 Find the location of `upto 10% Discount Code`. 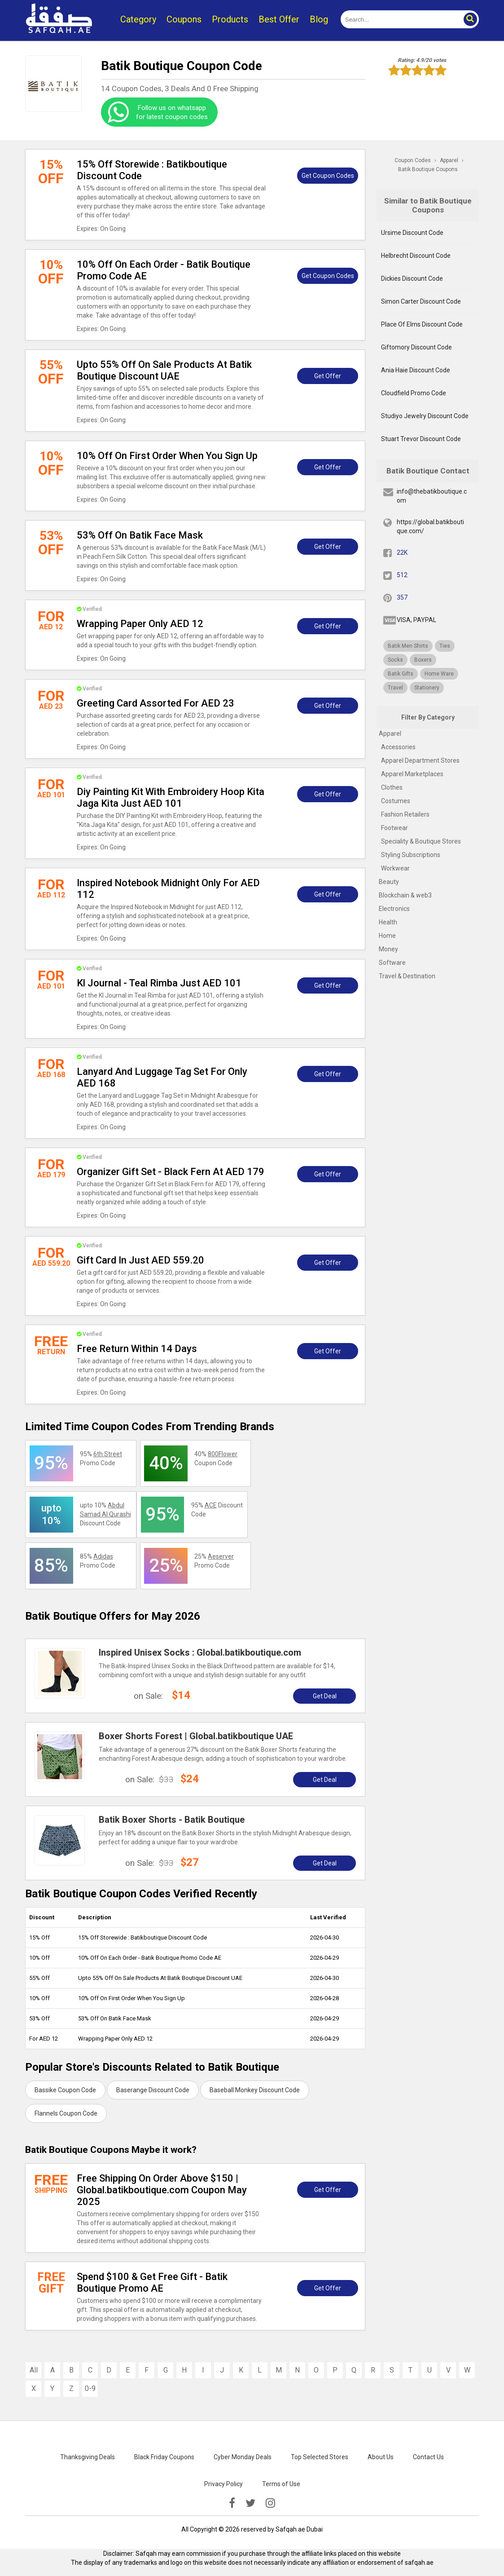

upto 10% Discount Code is located at coordinates (105, 1514).